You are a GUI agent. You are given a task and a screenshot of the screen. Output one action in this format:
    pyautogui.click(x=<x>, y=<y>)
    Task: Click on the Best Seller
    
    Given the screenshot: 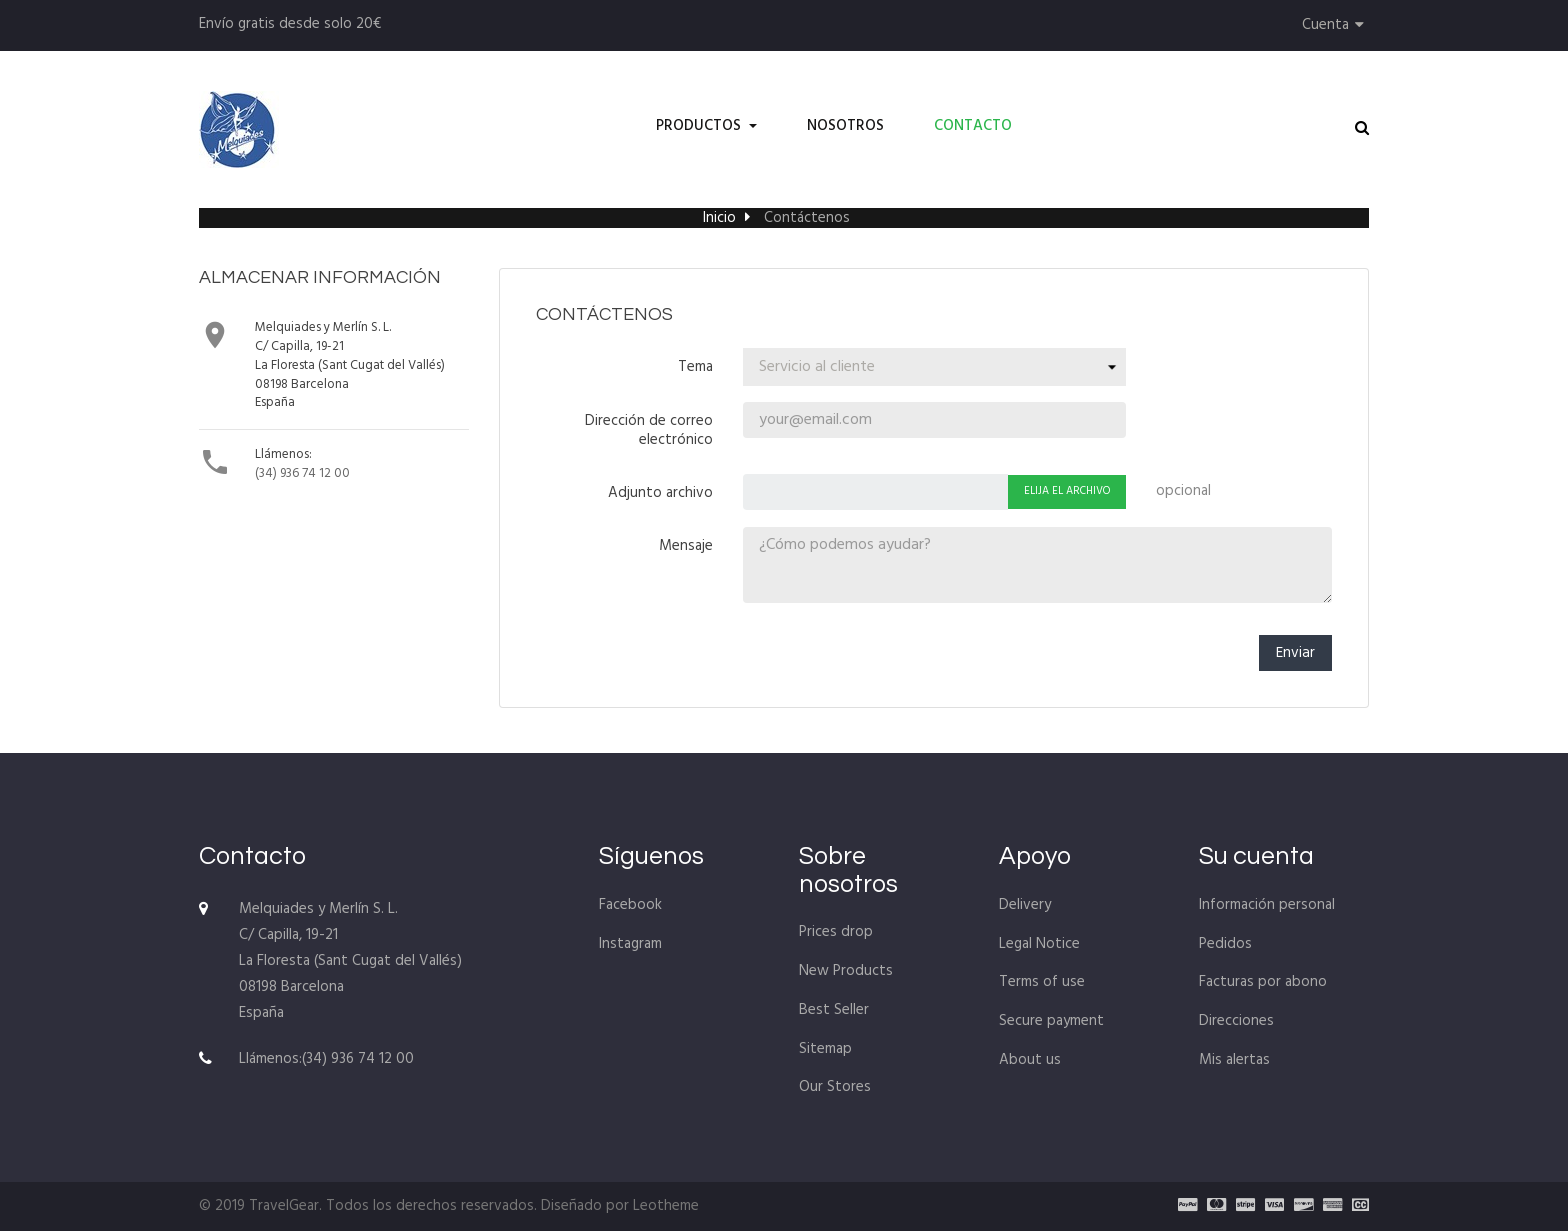 What is the action you would take?
    pyautogui.click(x=834, y=1011)
    